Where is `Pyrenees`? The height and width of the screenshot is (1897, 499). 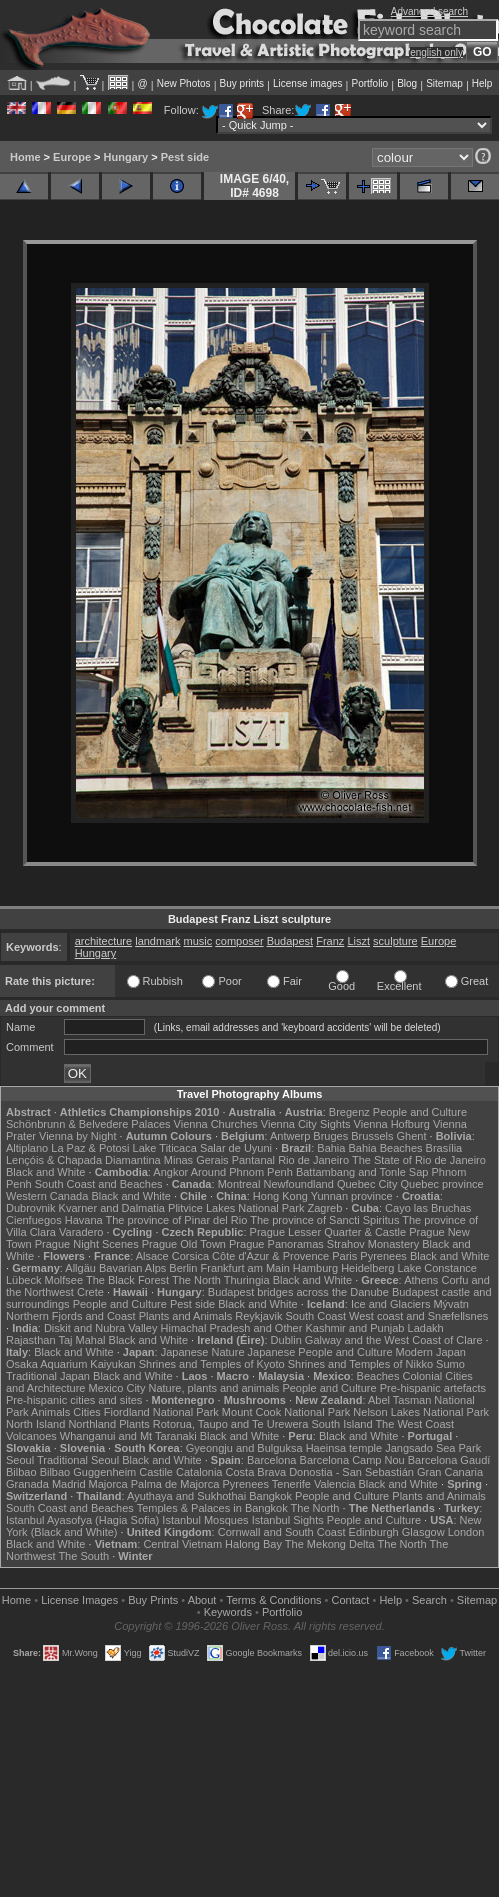
Pyrenees is located at coordinates (383, 1256).